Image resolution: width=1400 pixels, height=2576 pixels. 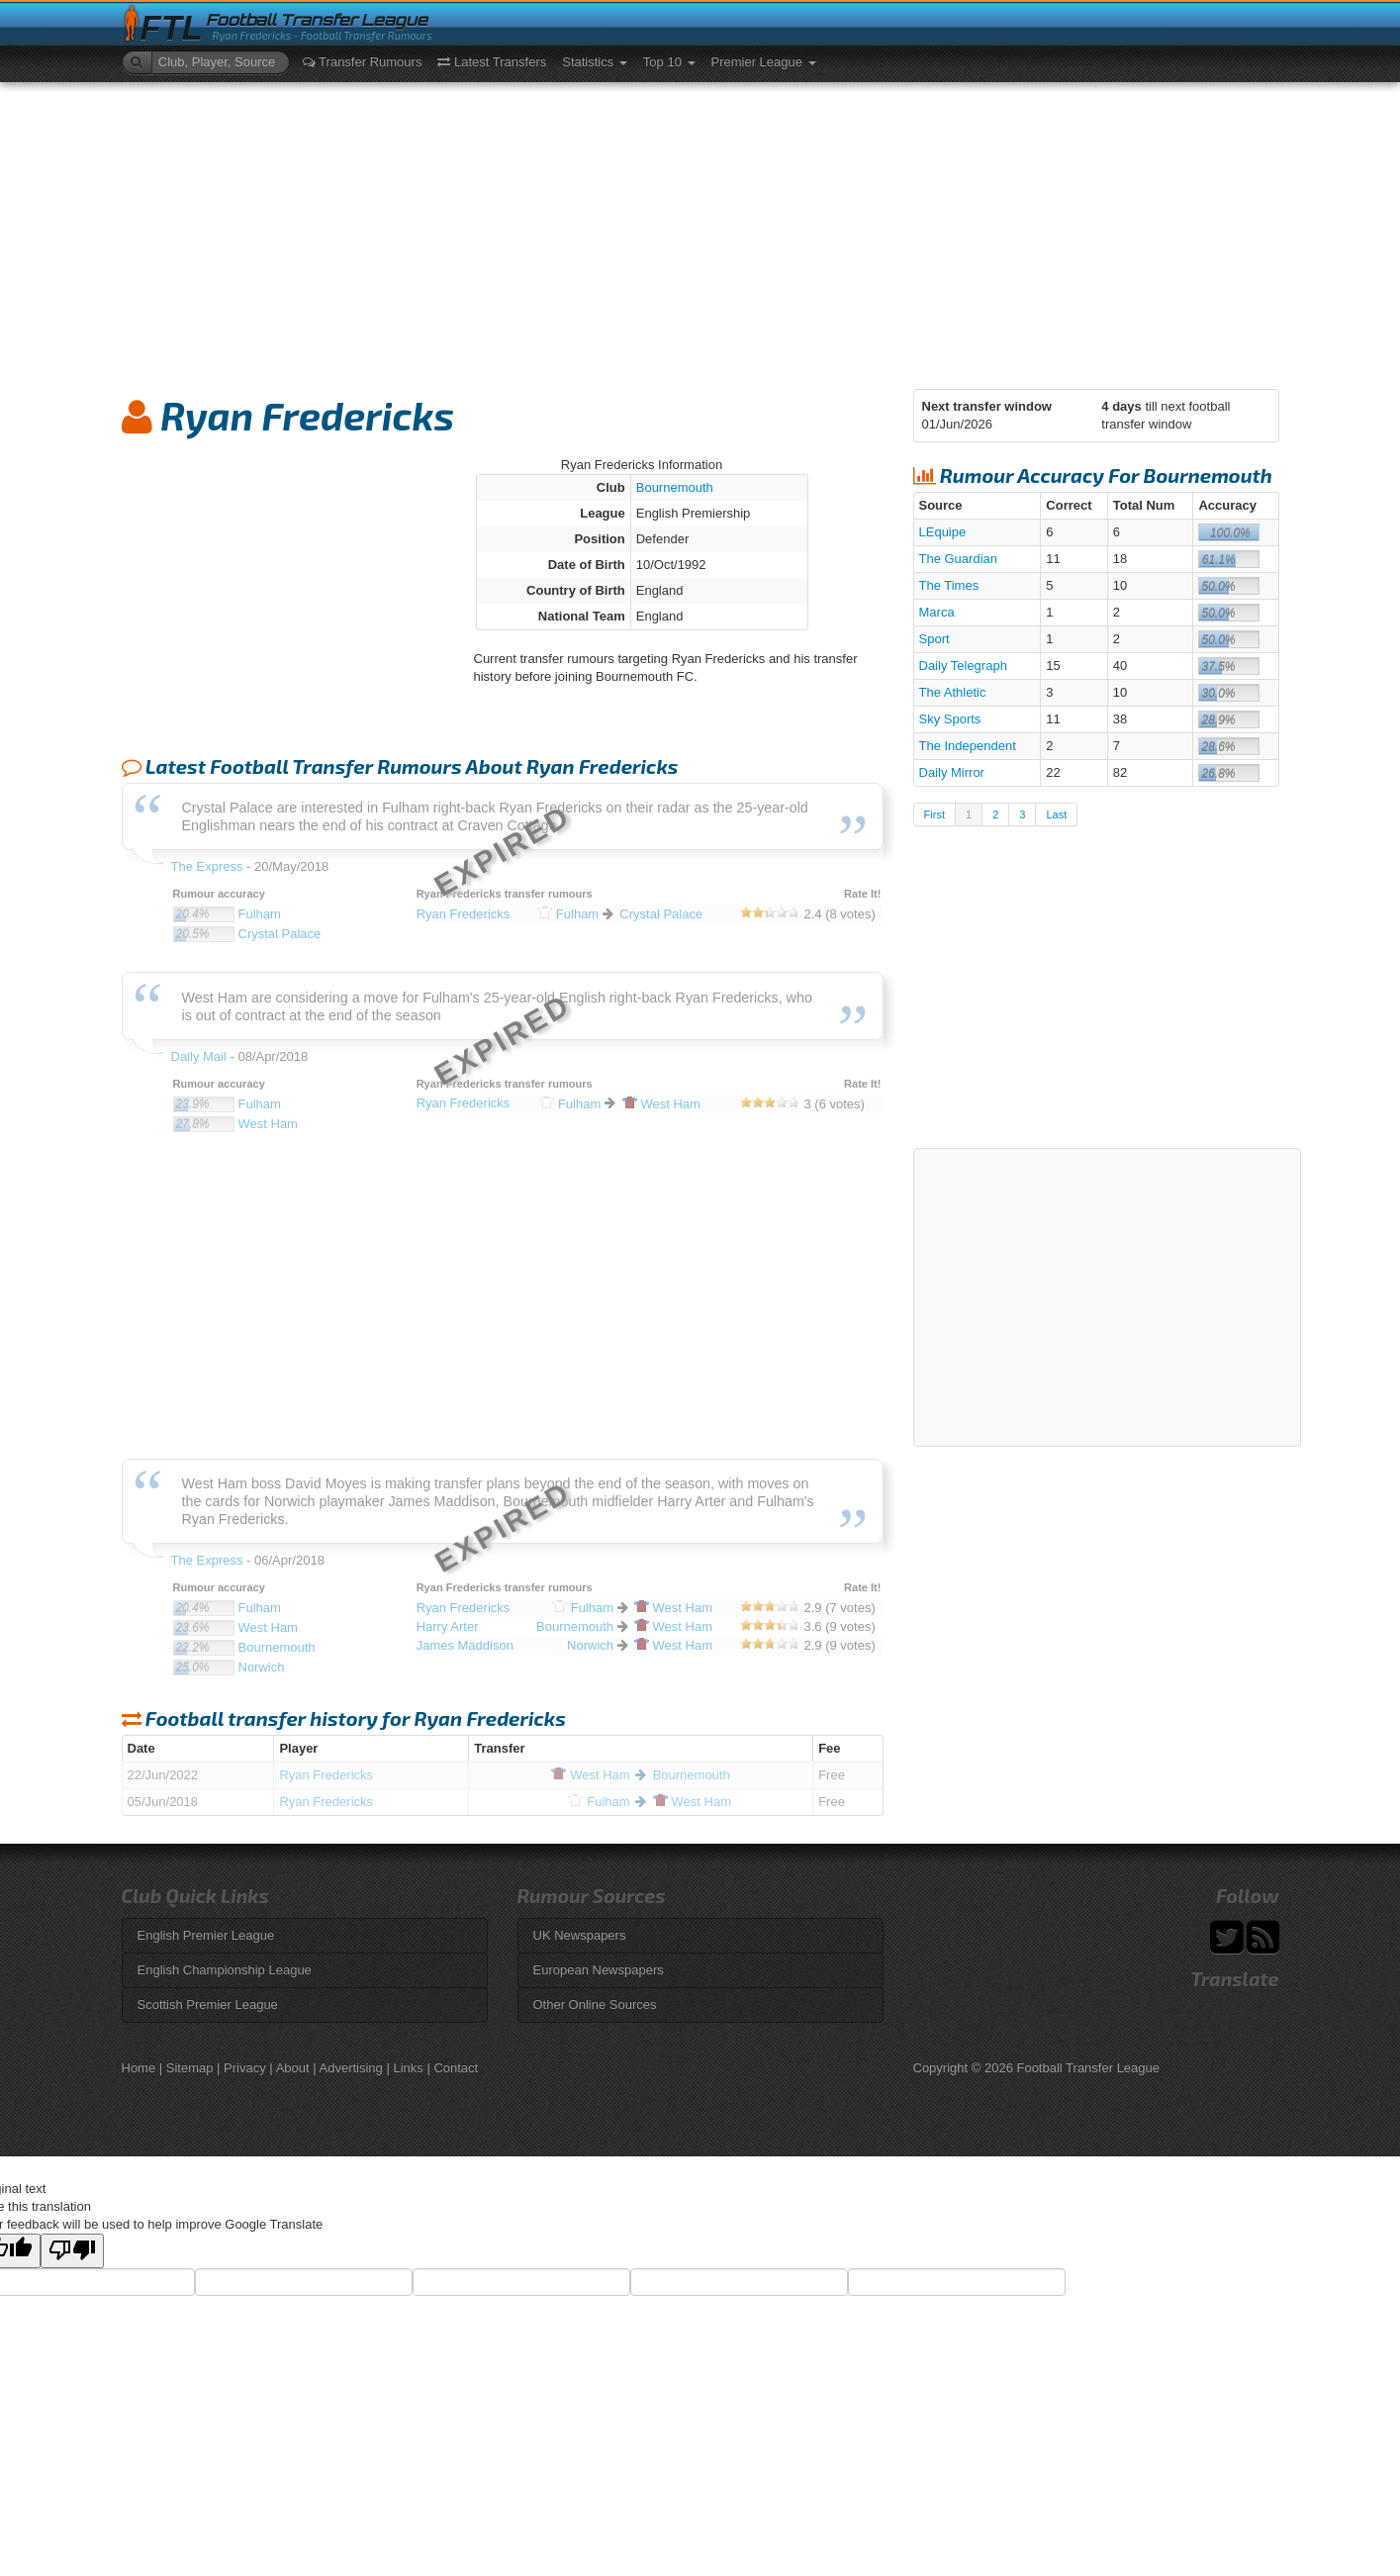 What do you see at coordinates (206, 1935) in the screenshot?
I see `English Premier League` at bounding box center [206, 1935].